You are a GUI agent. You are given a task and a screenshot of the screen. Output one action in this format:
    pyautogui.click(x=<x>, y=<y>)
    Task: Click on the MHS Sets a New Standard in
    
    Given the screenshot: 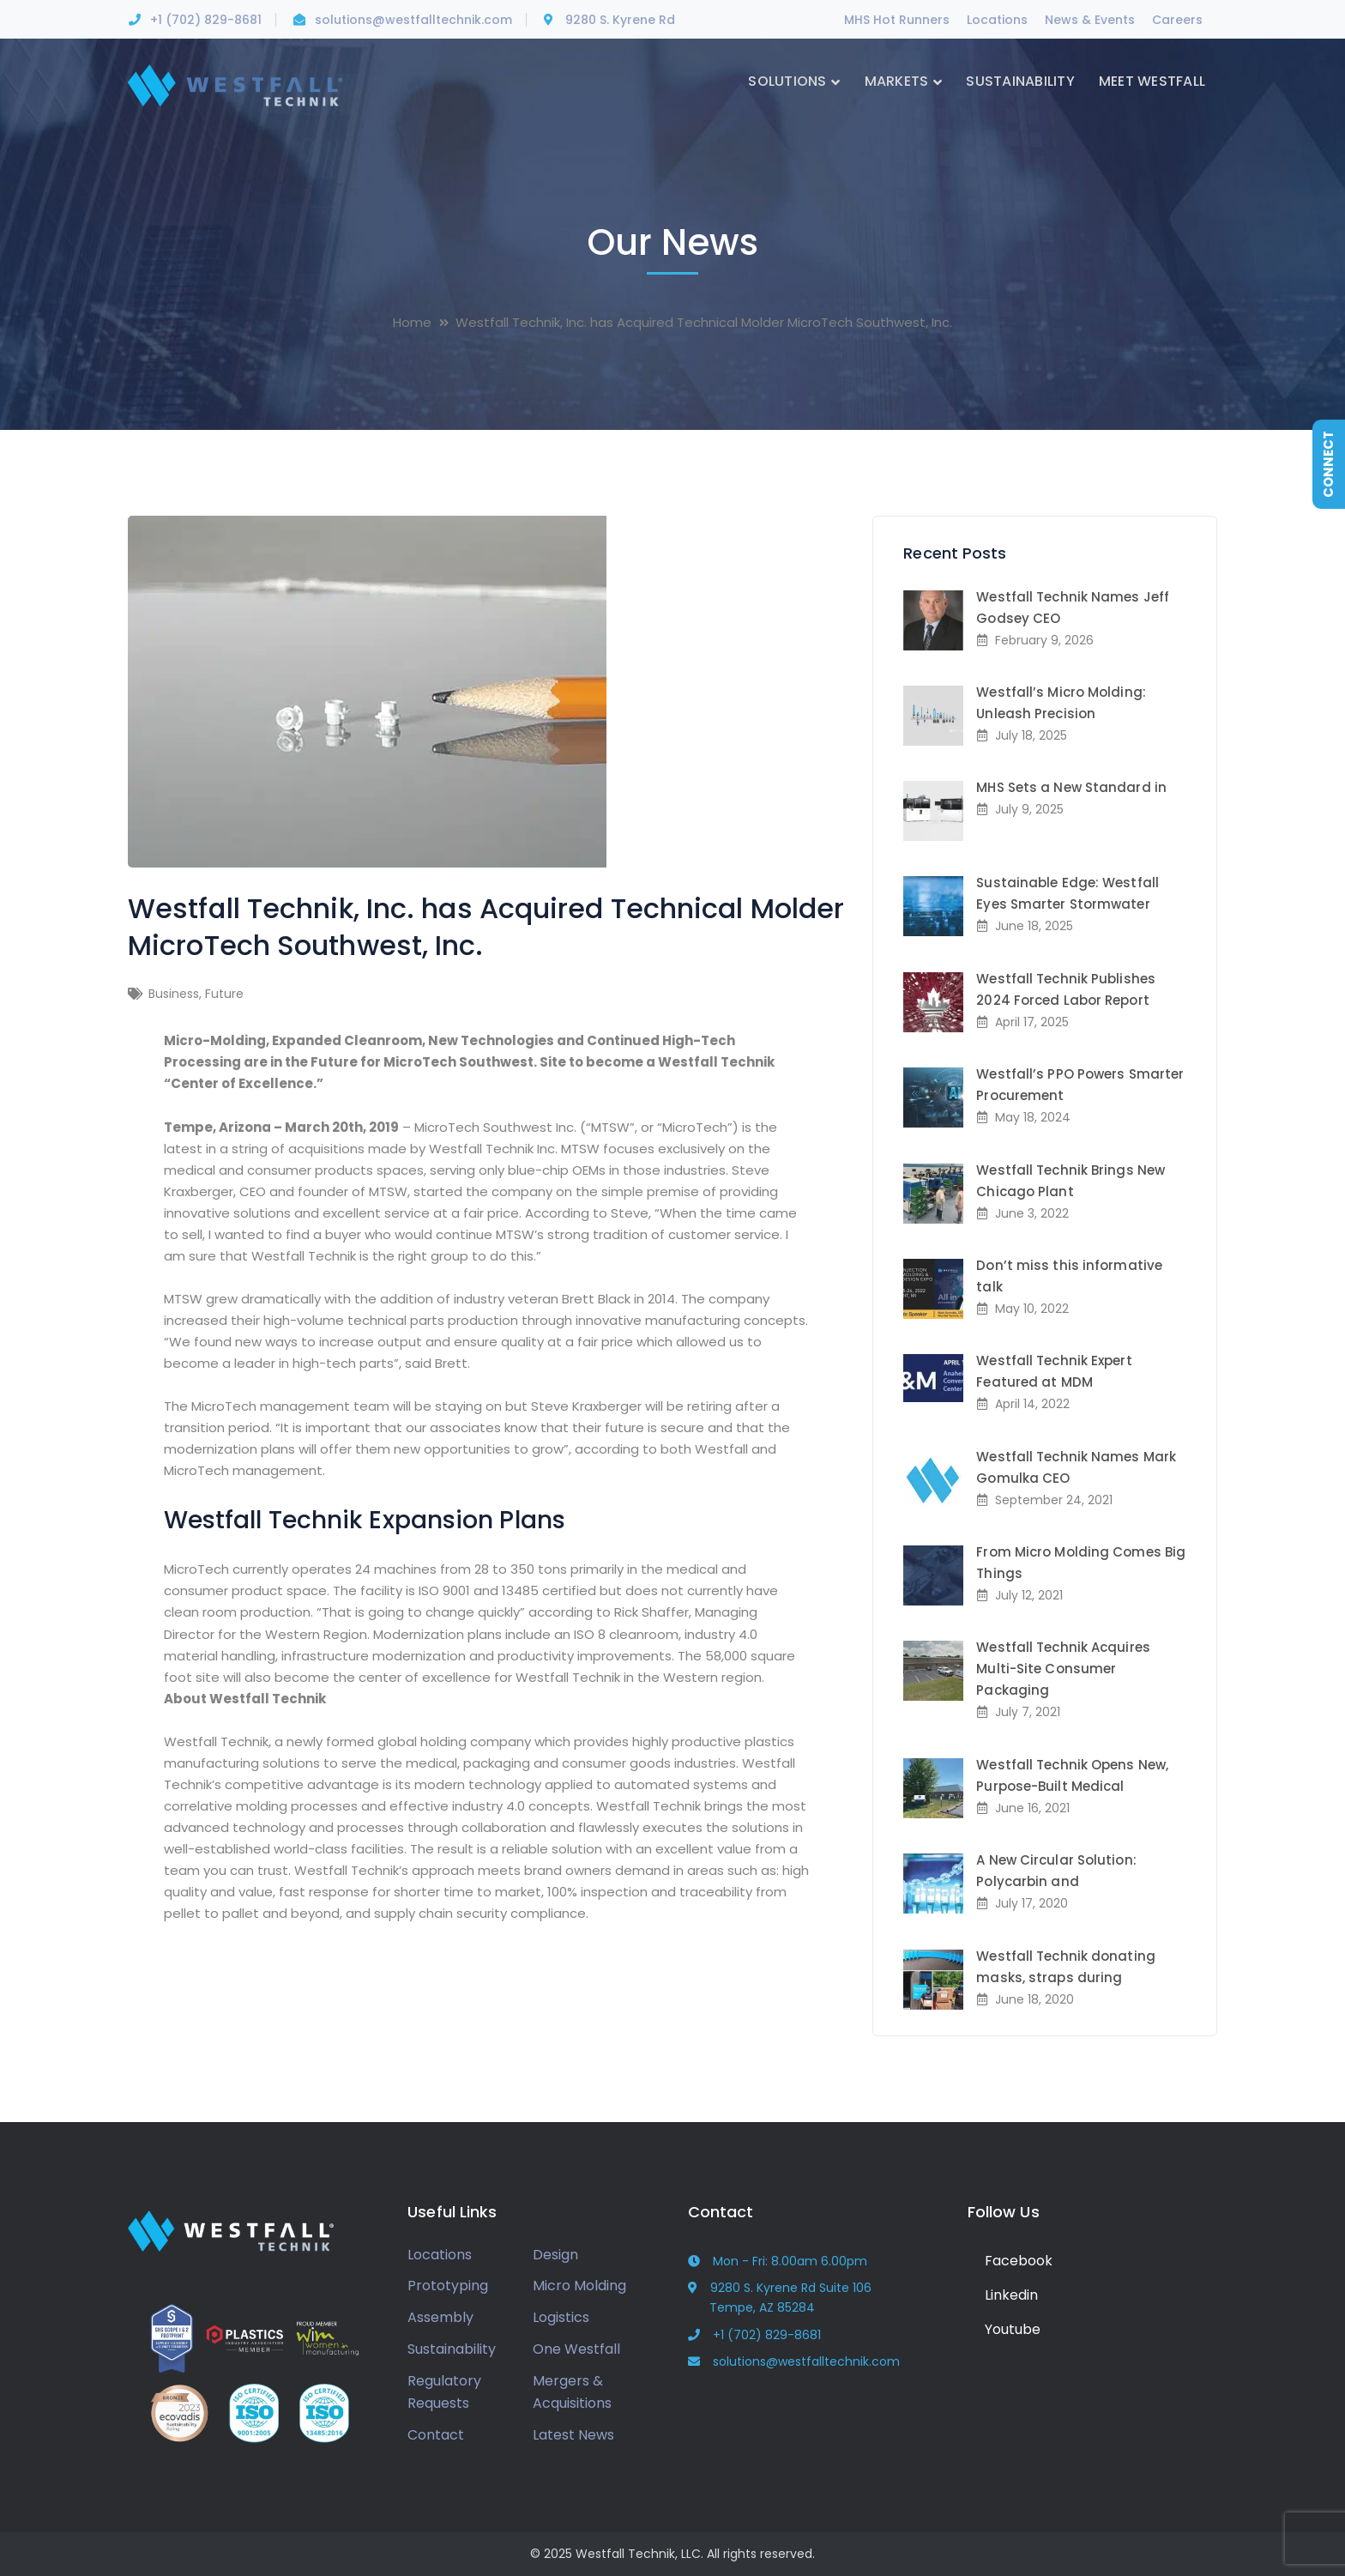 What is the action you would take?
    pyautogui.click(x=1071, y=787)
    